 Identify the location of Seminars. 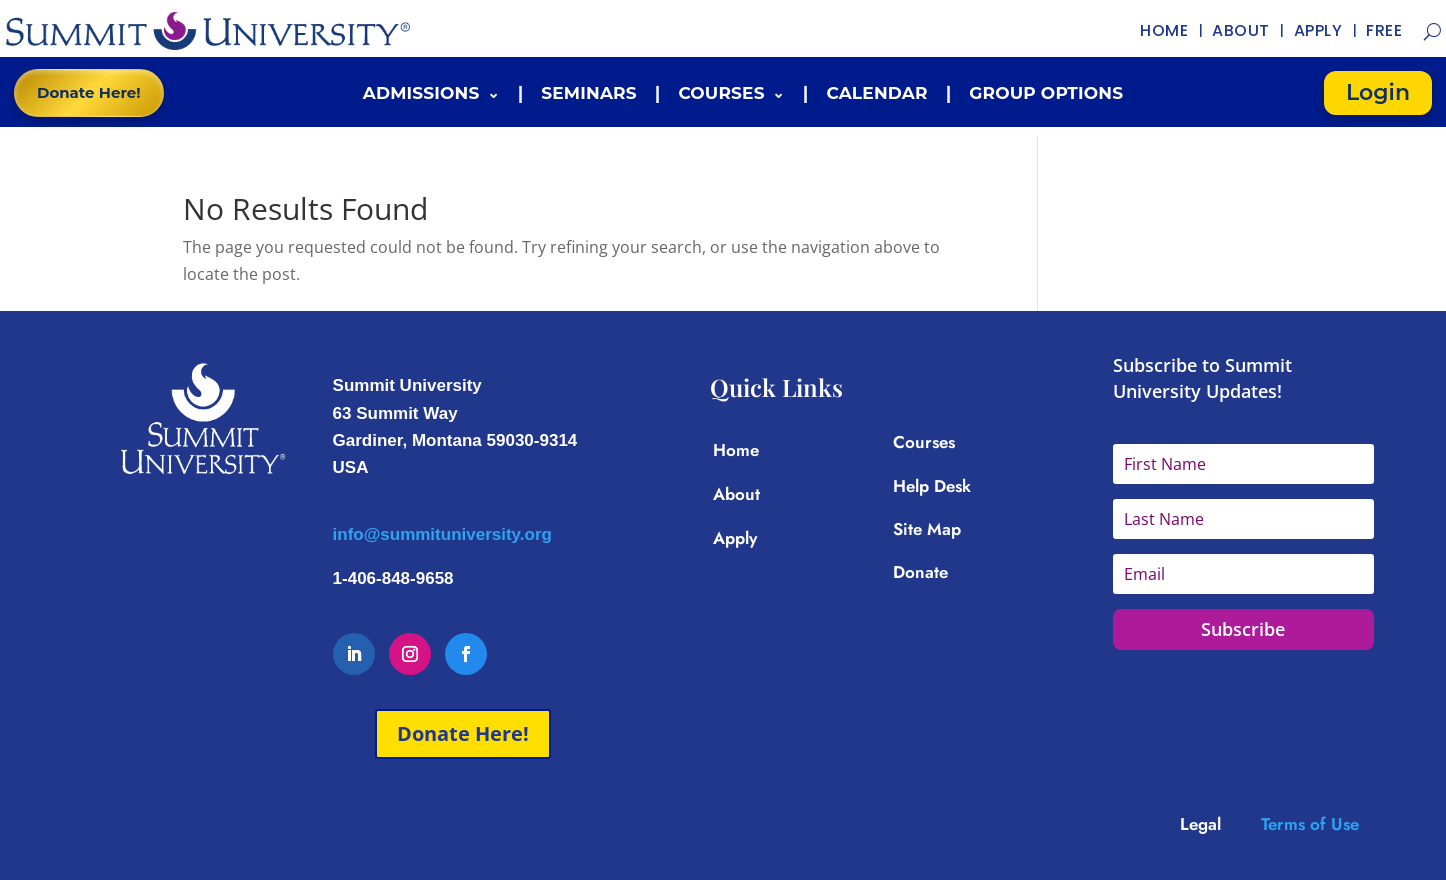
(589, 93).